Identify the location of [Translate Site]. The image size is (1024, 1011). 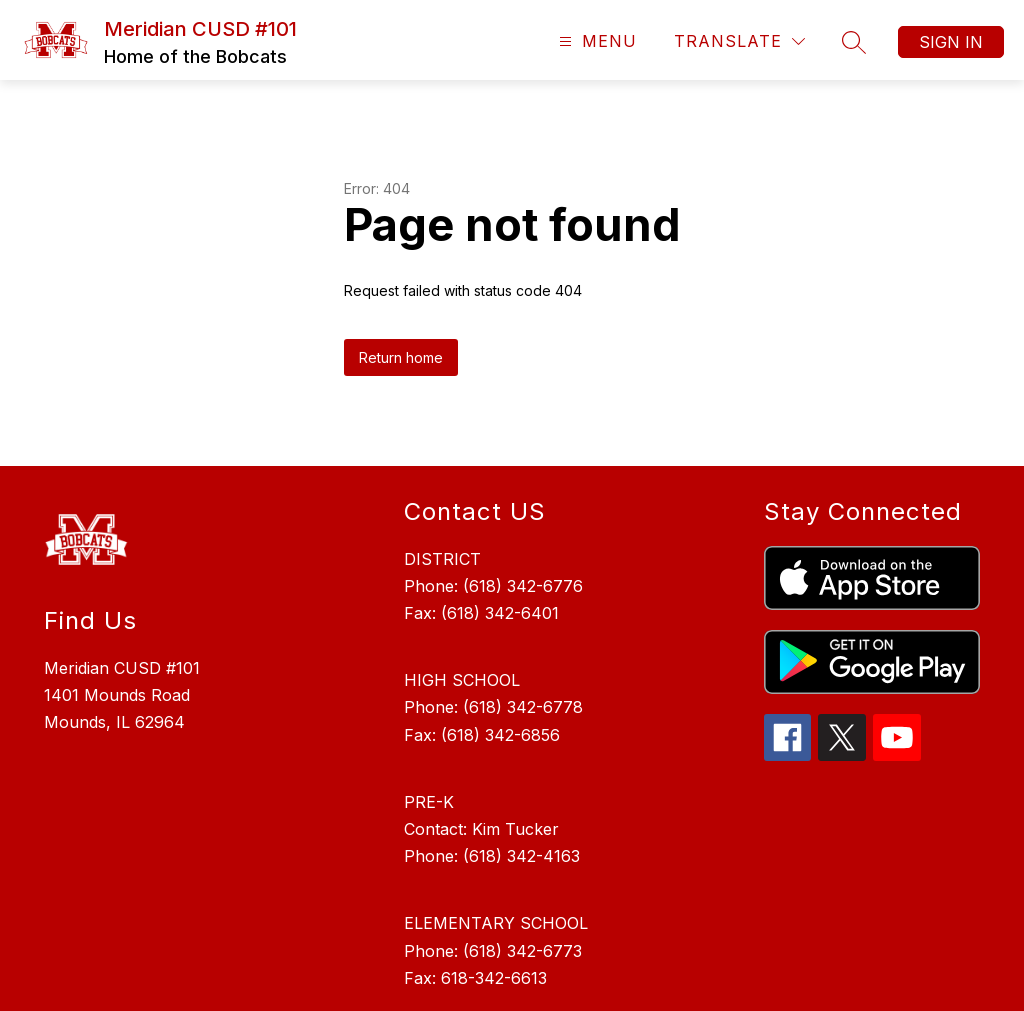
(739, 41).